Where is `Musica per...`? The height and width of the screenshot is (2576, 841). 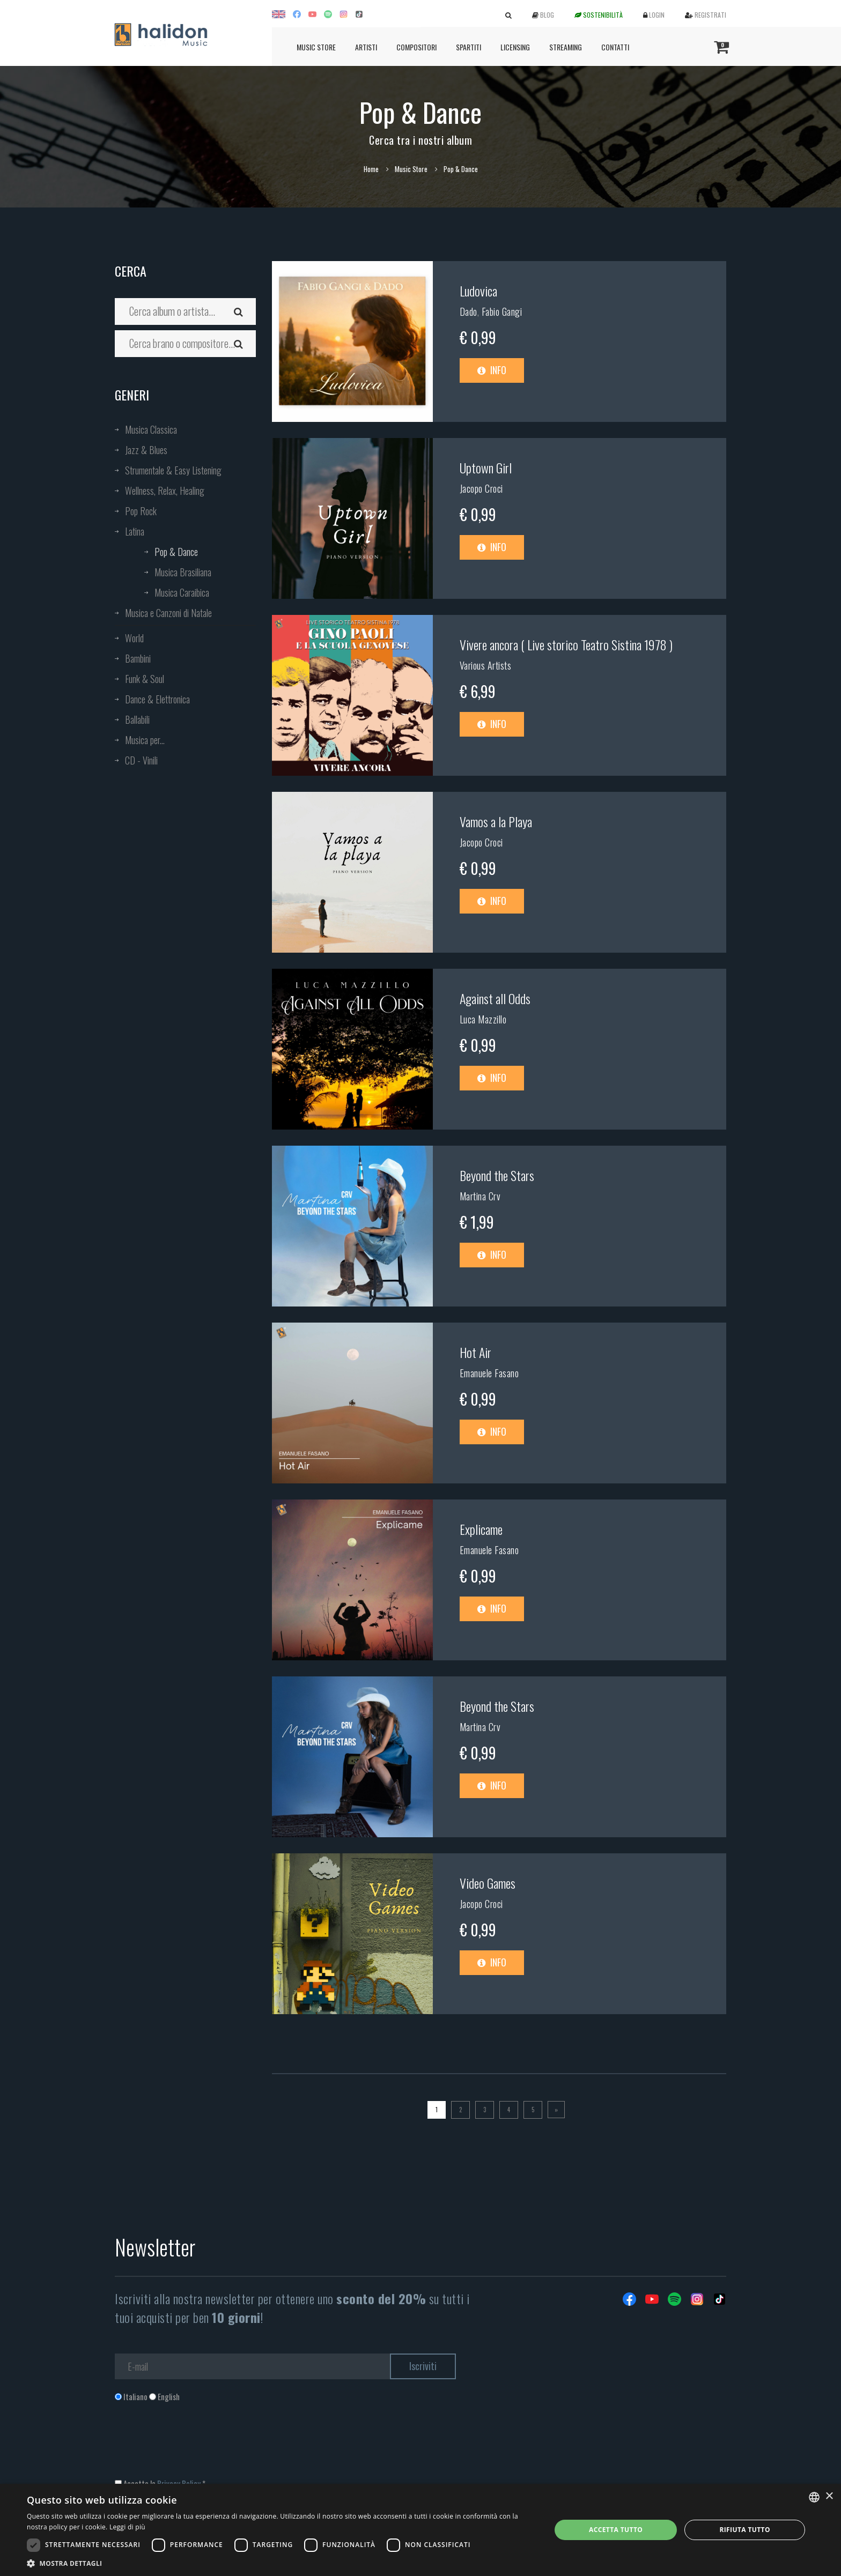
Musica per... is located at coordinates (145, 740).